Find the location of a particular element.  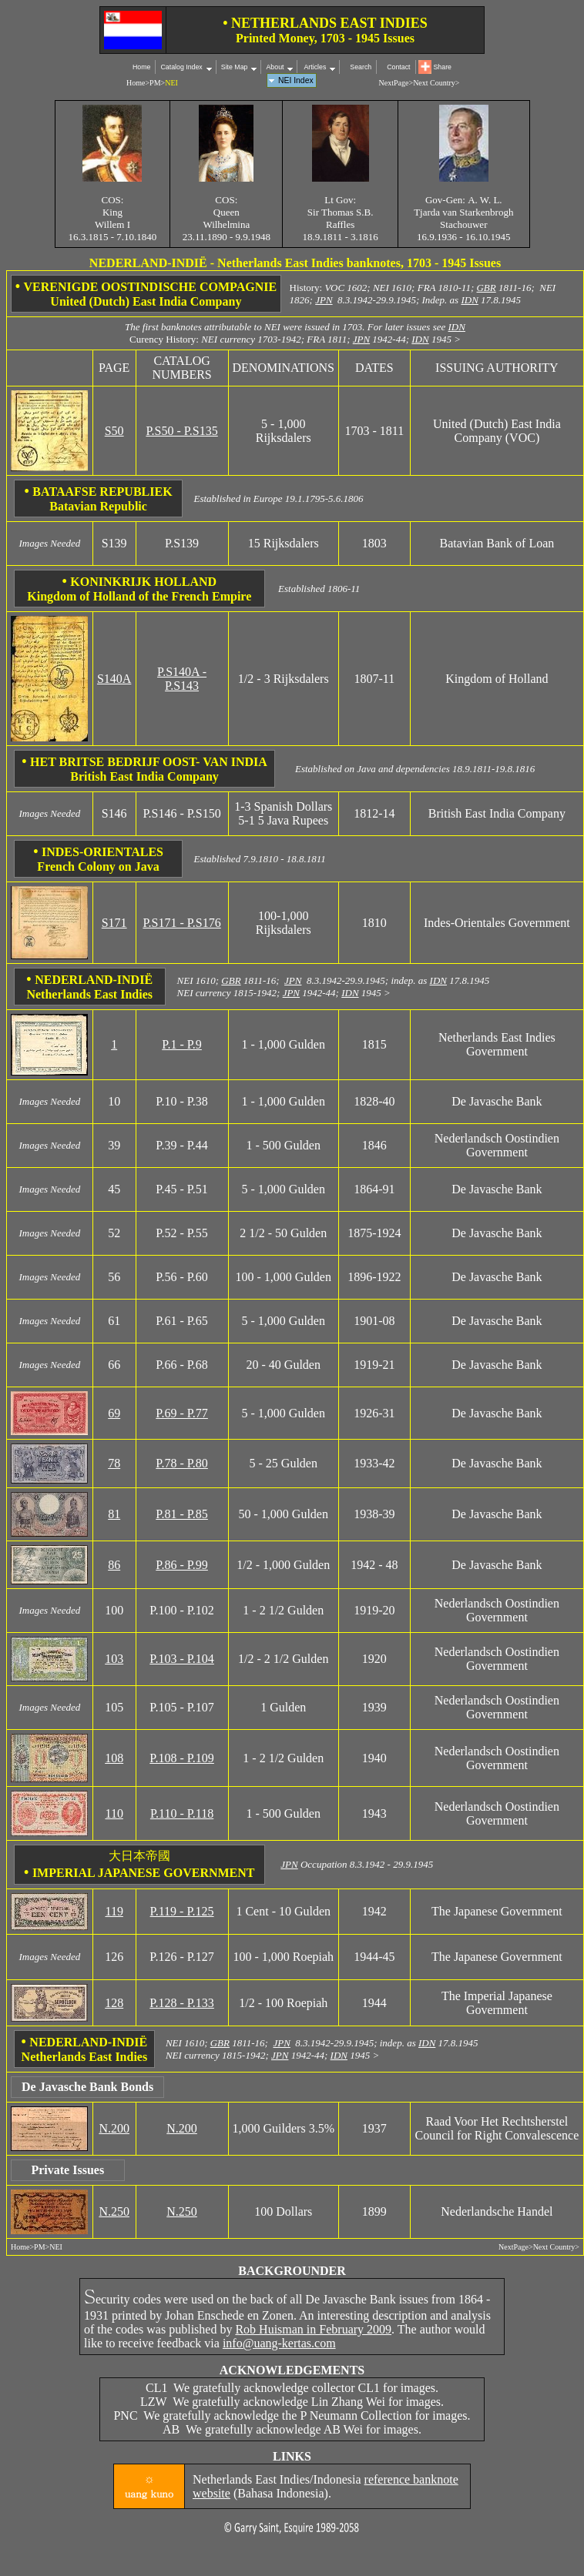

info@uang-kertas.com is located at coordinates (279, 2343).